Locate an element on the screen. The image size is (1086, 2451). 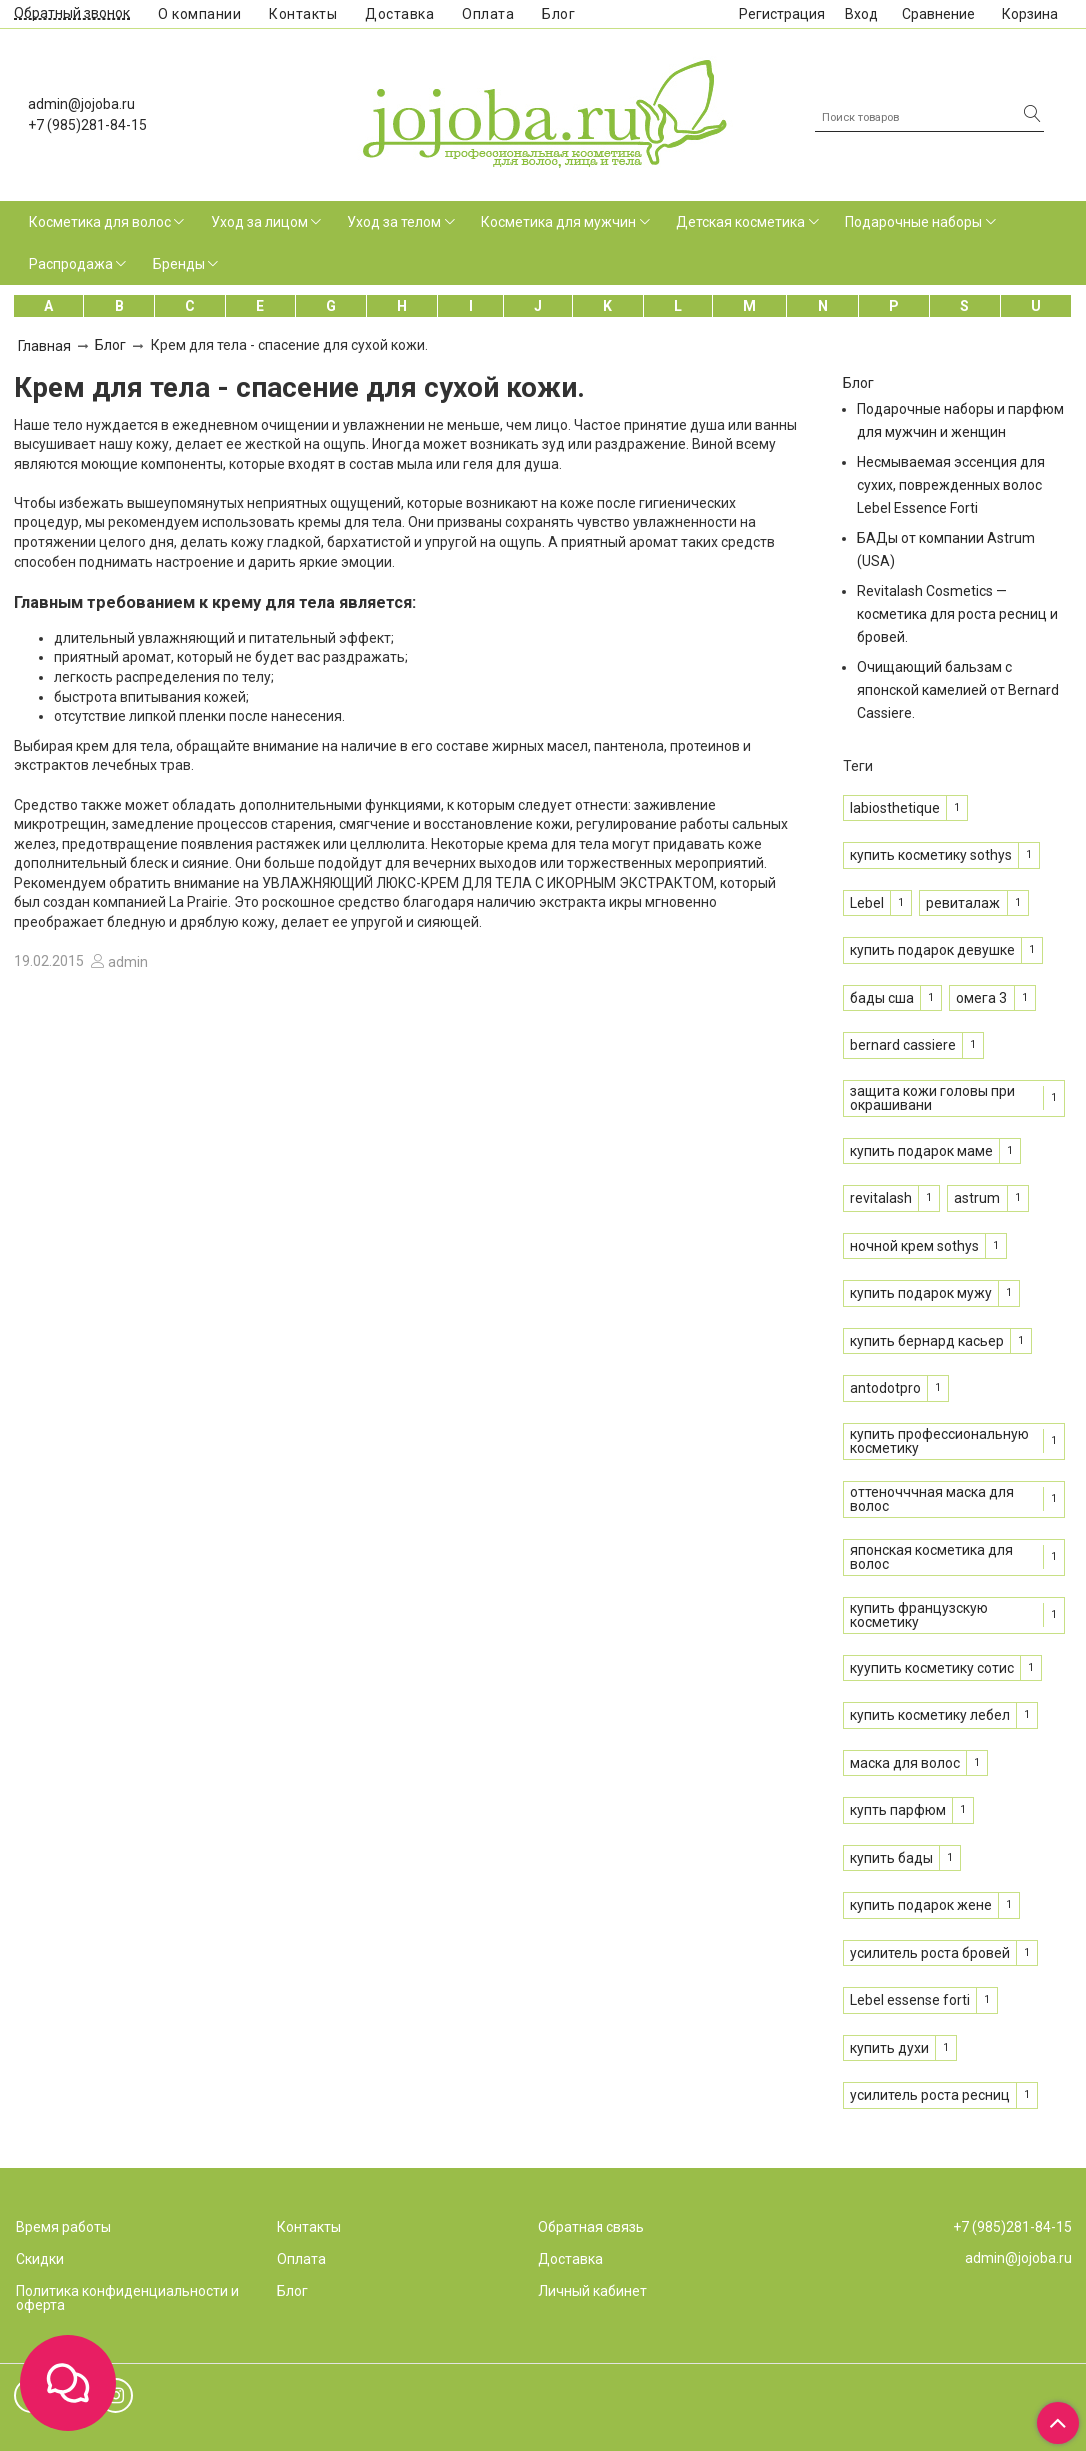
купить косметику лебел is located at coordinates (930, 1715).